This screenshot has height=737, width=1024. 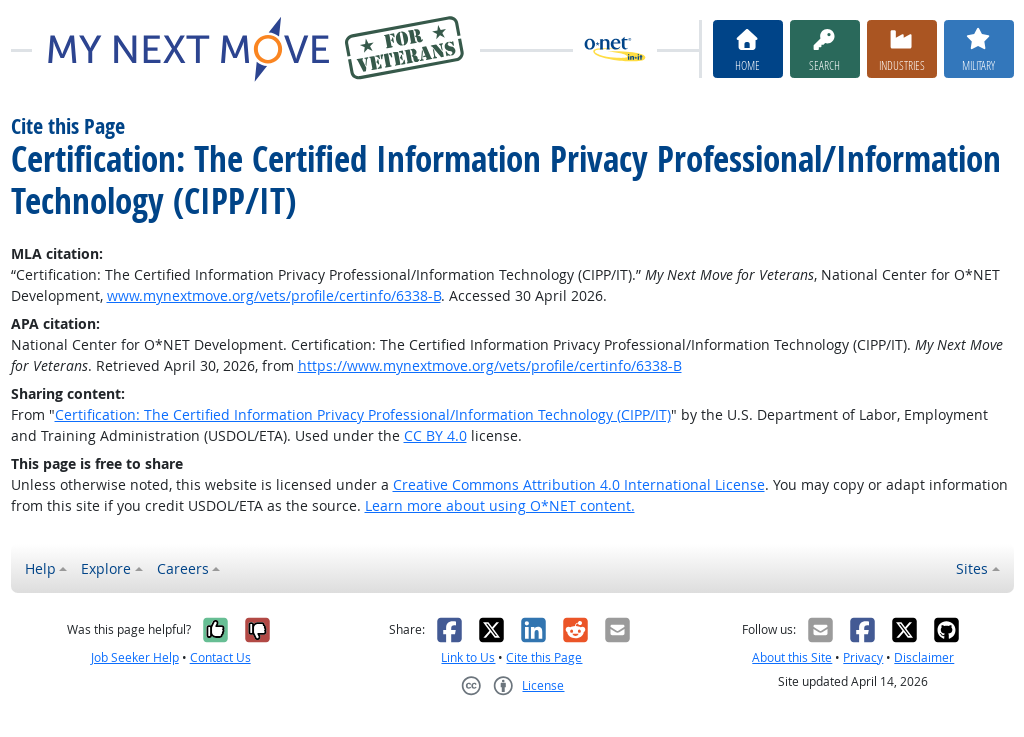 What do you see at coordinates (490, 365) in the screenshot?
I see `https://www.mynextmove.org/vets/profile/certinfo/6338-B` at bounding box center [490, 365].